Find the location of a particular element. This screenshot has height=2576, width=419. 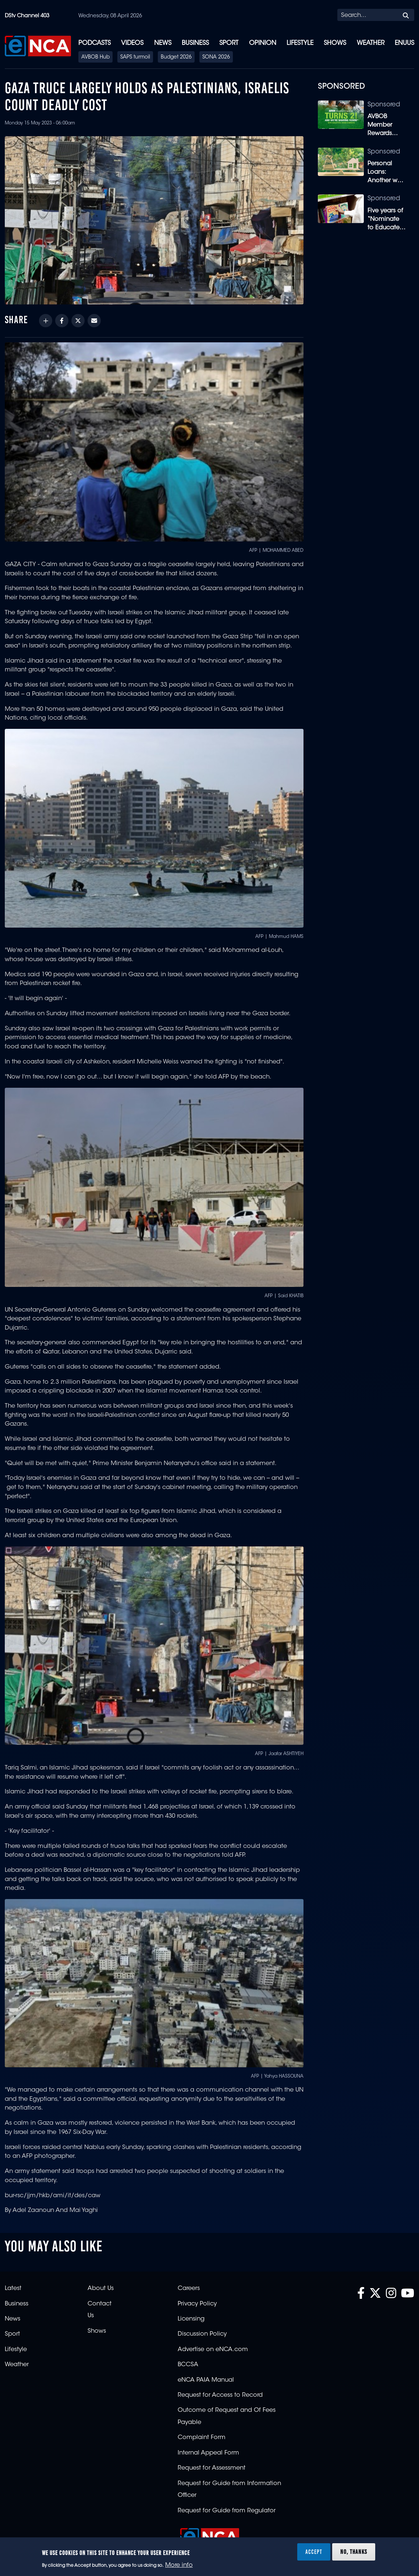

Advertise on eNCA.com is located at coordinates (213, 2350).